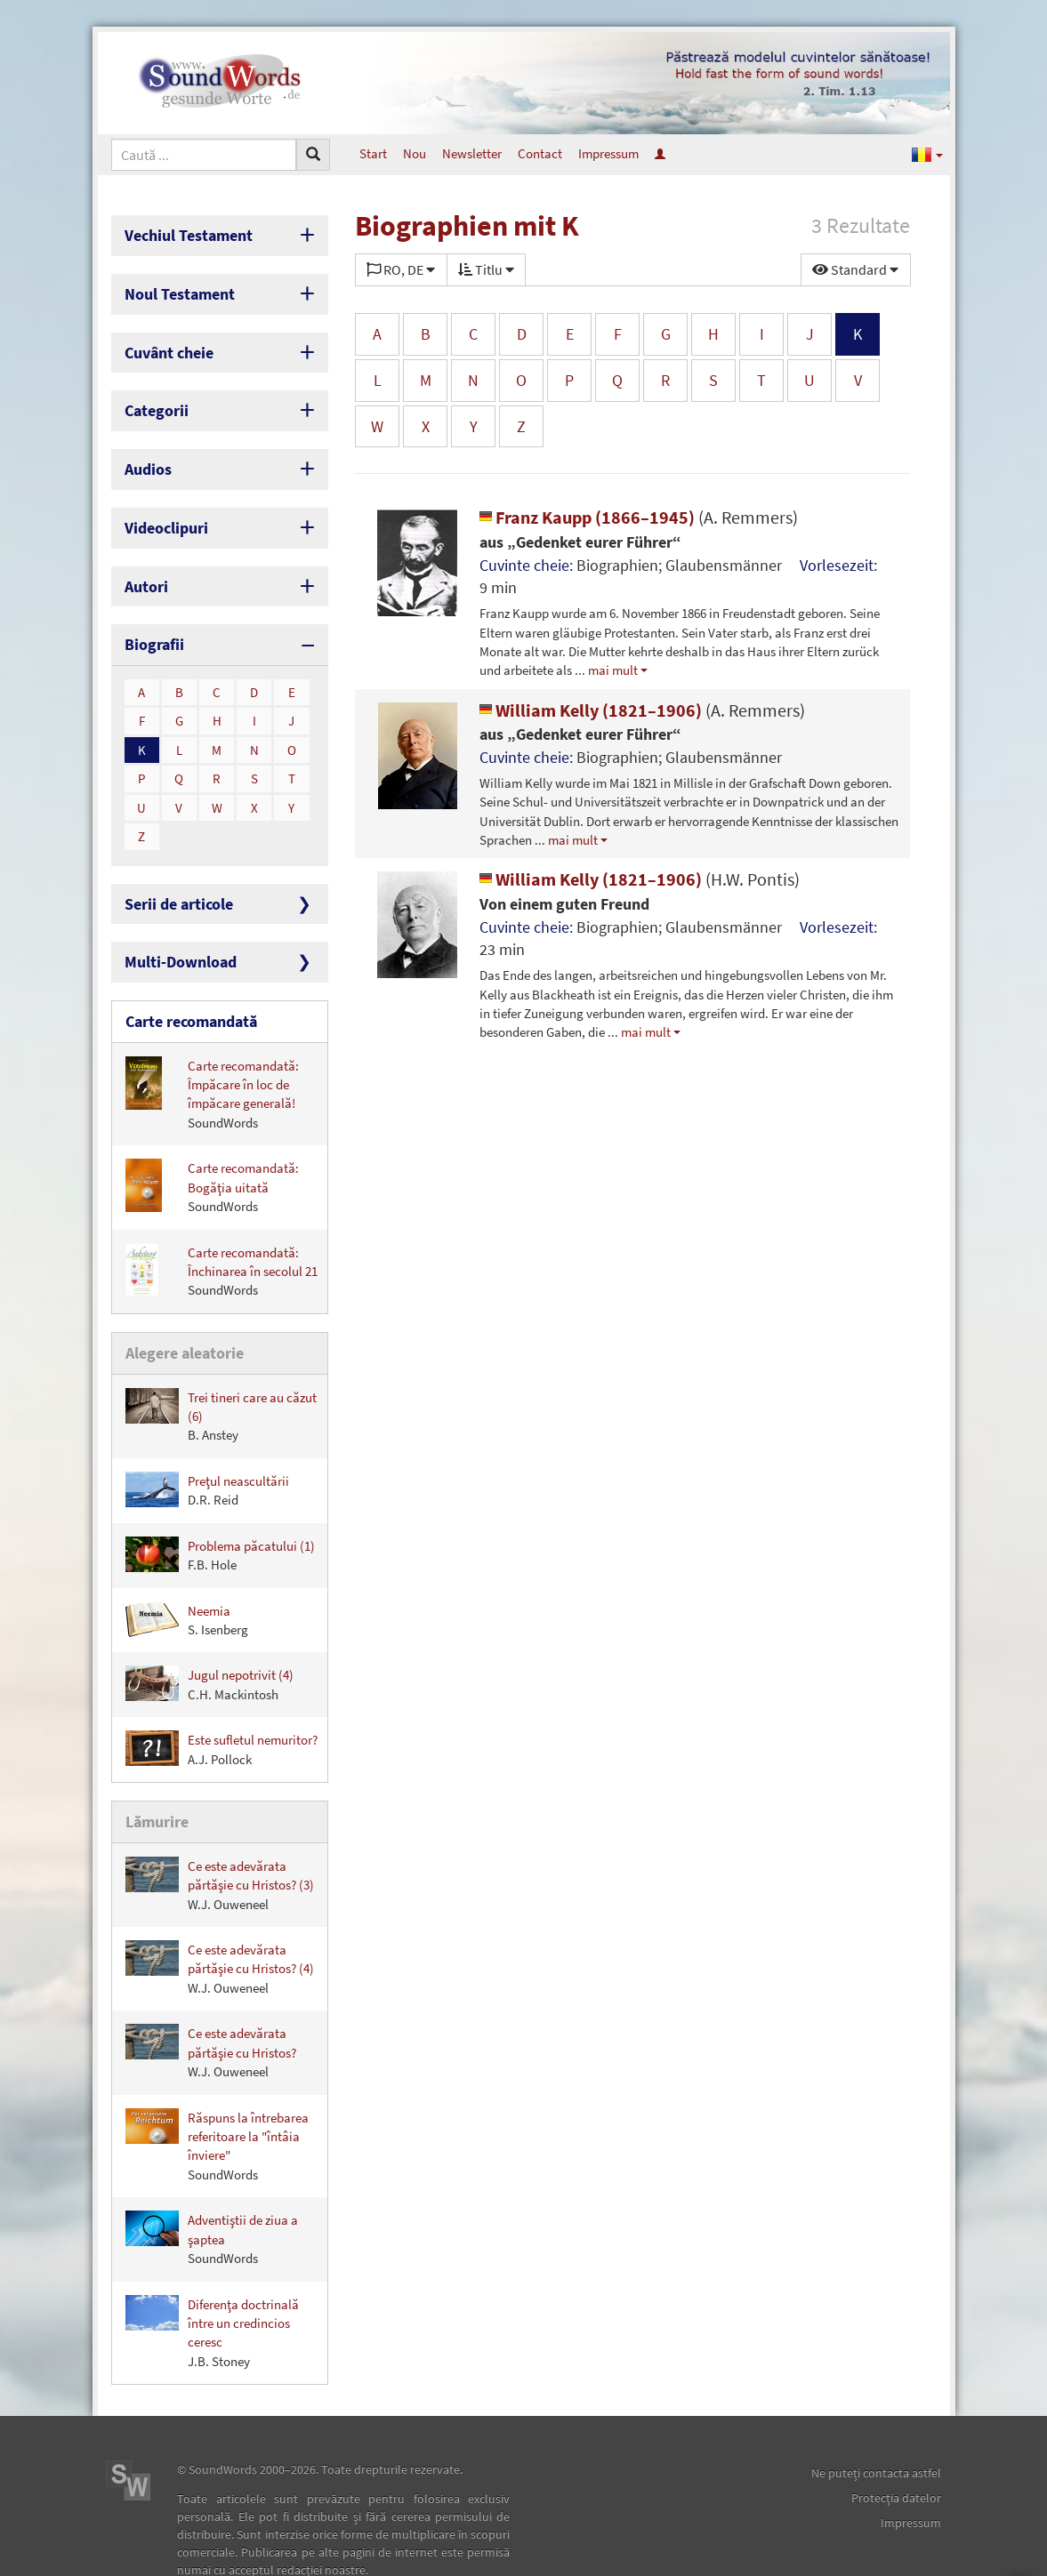 The height and width of the screenshot is (2576, 1047). I want to click on Newsletter, so click(472, 153).